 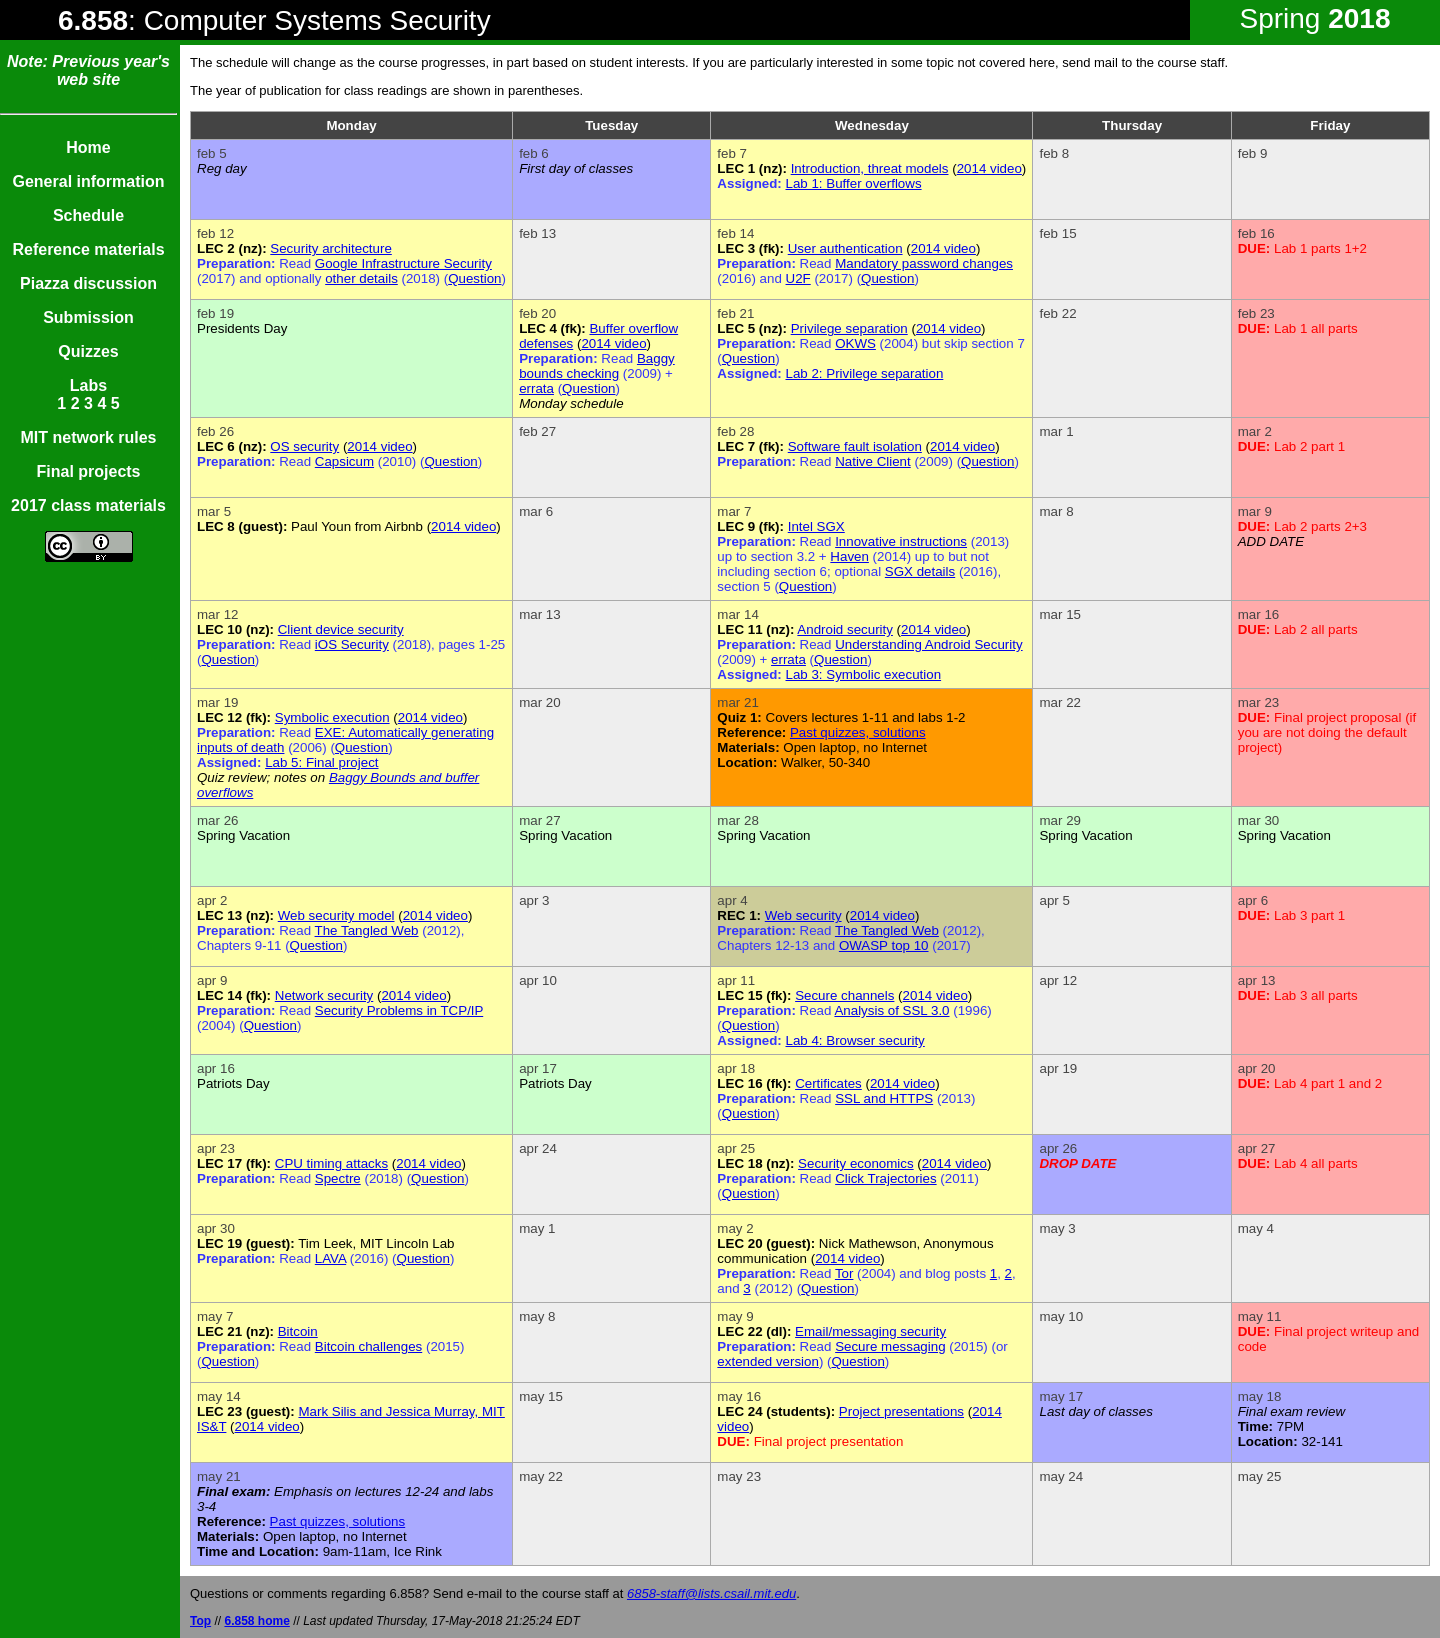 What do you see at coordinates (844, 995) in the screenshot?
I see `Secure channels` at bounding box center [844, 995].